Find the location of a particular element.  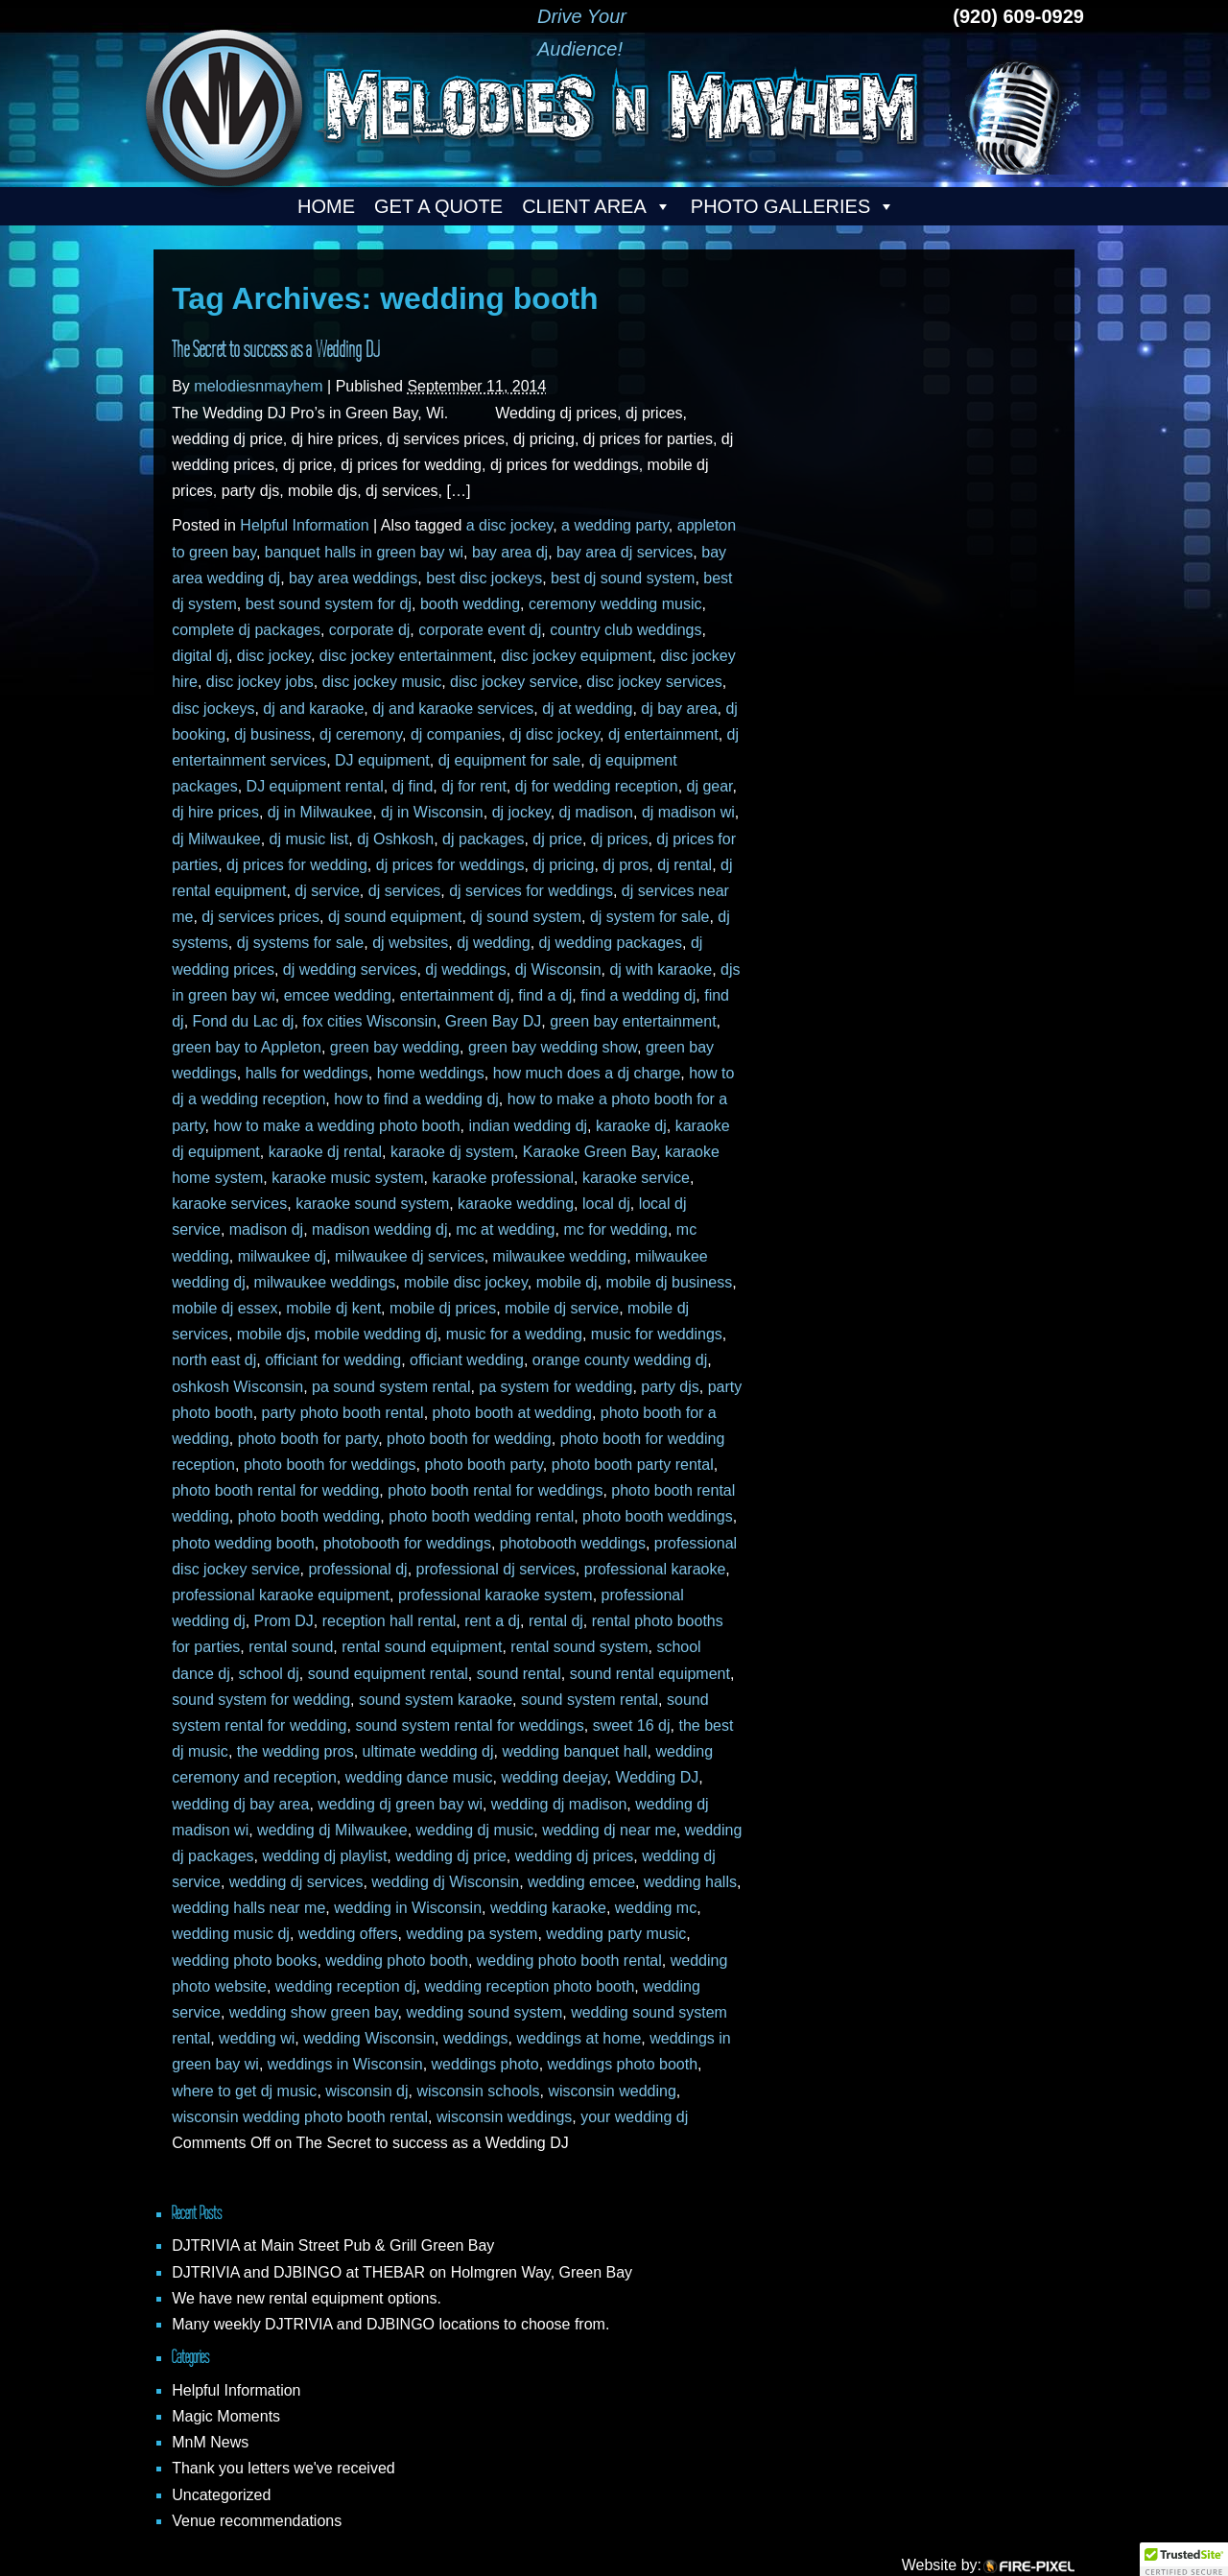

bay area weddings is located at coordinates (353, 578).